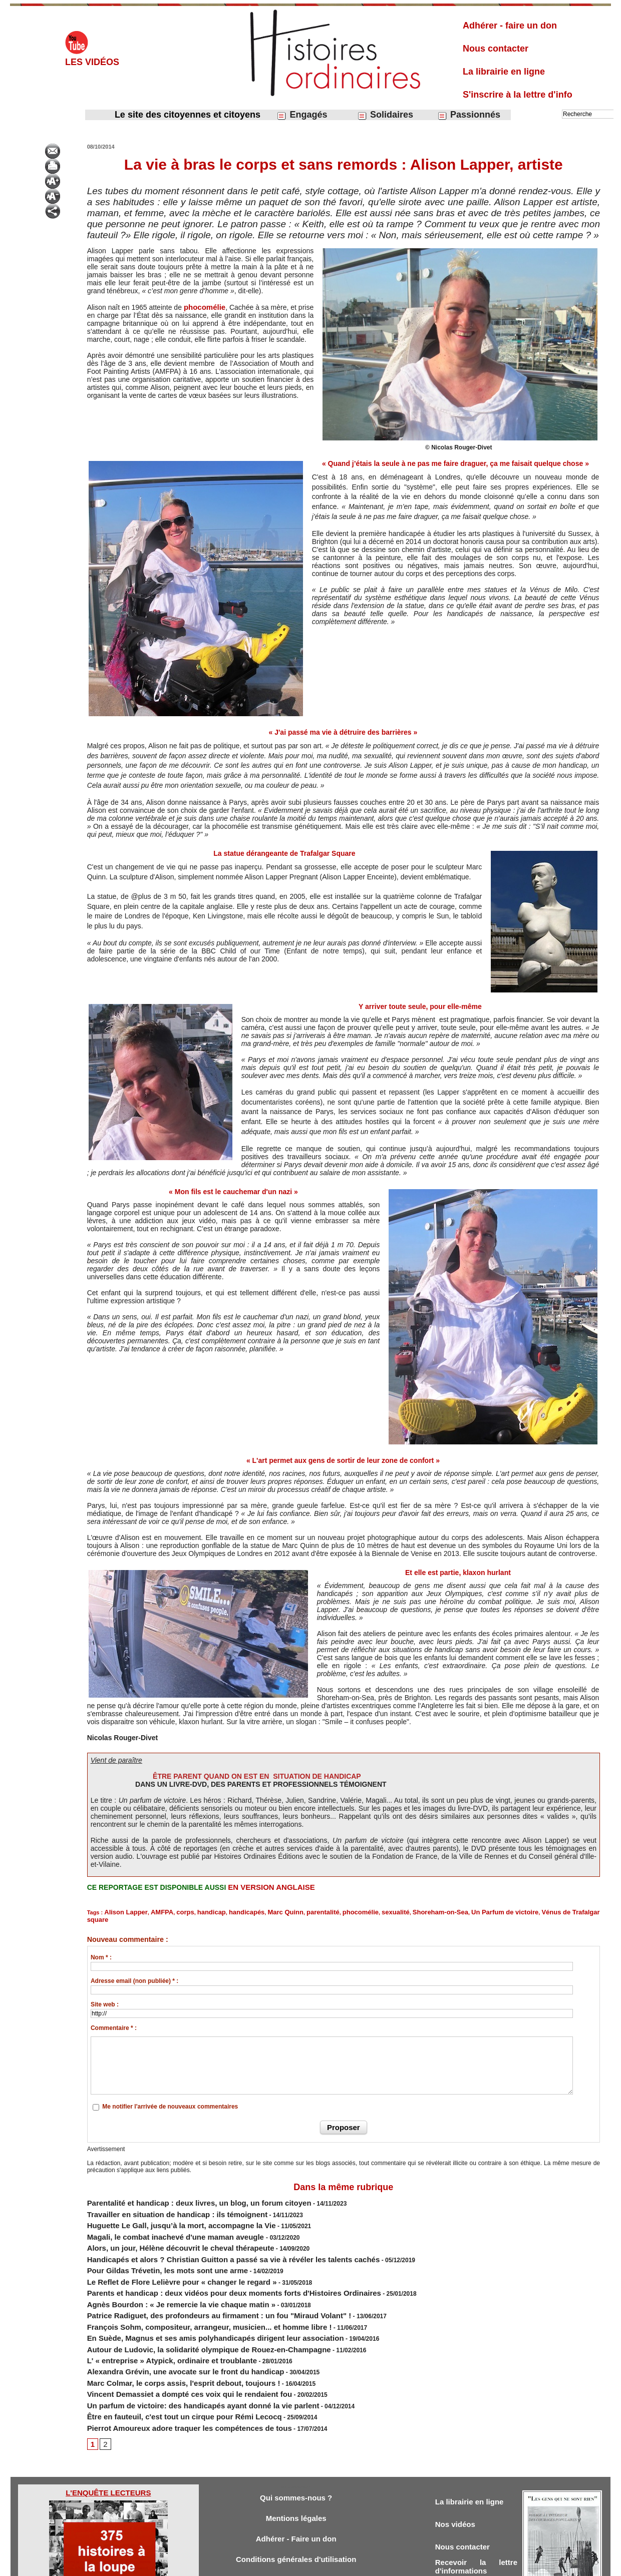 The image size is (621, 2576). What do you see at coordinates (226, 1911) in the screenshot?
I see `handicapés` at bounding box center [226, 1911].